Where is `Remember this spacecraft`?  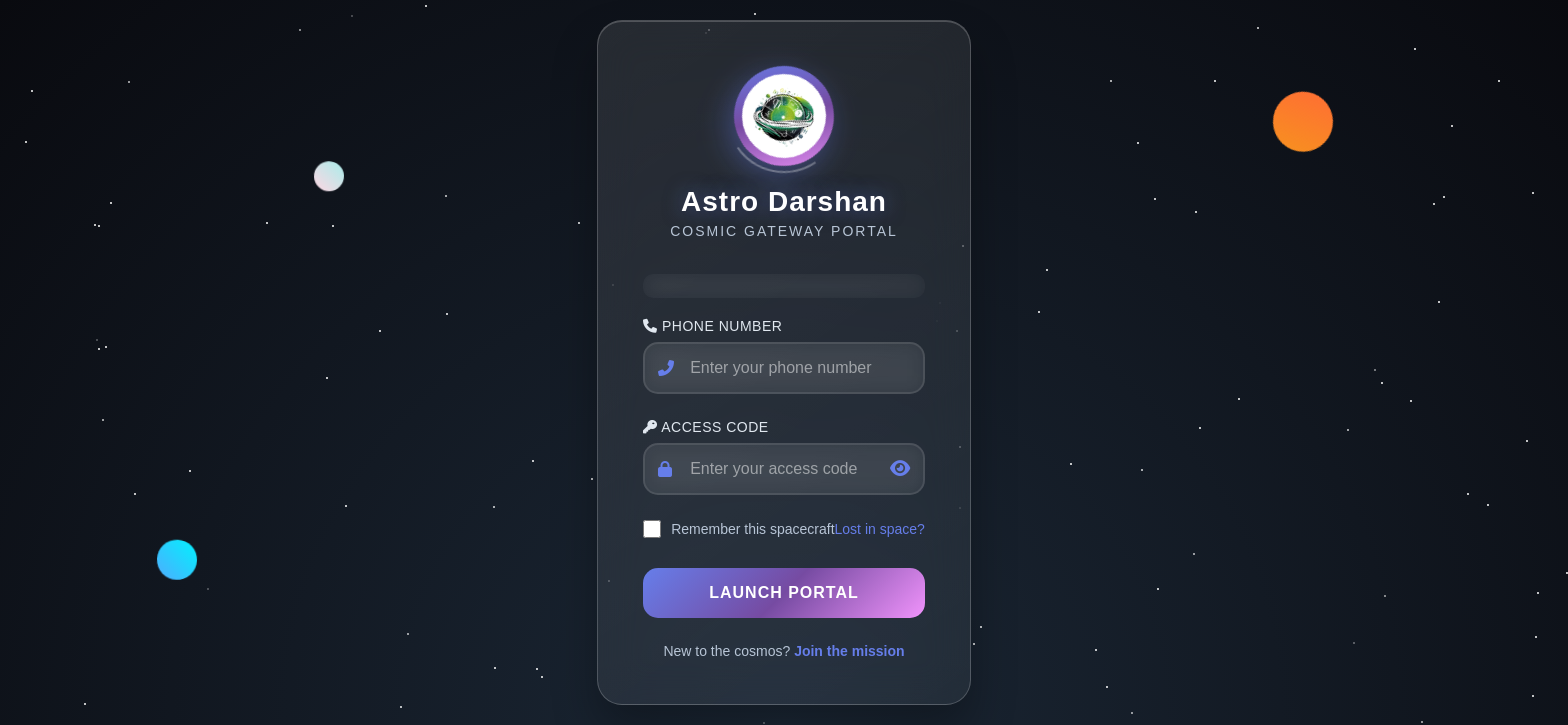 Remember this spacecraft is located at coordinates (752, 529).